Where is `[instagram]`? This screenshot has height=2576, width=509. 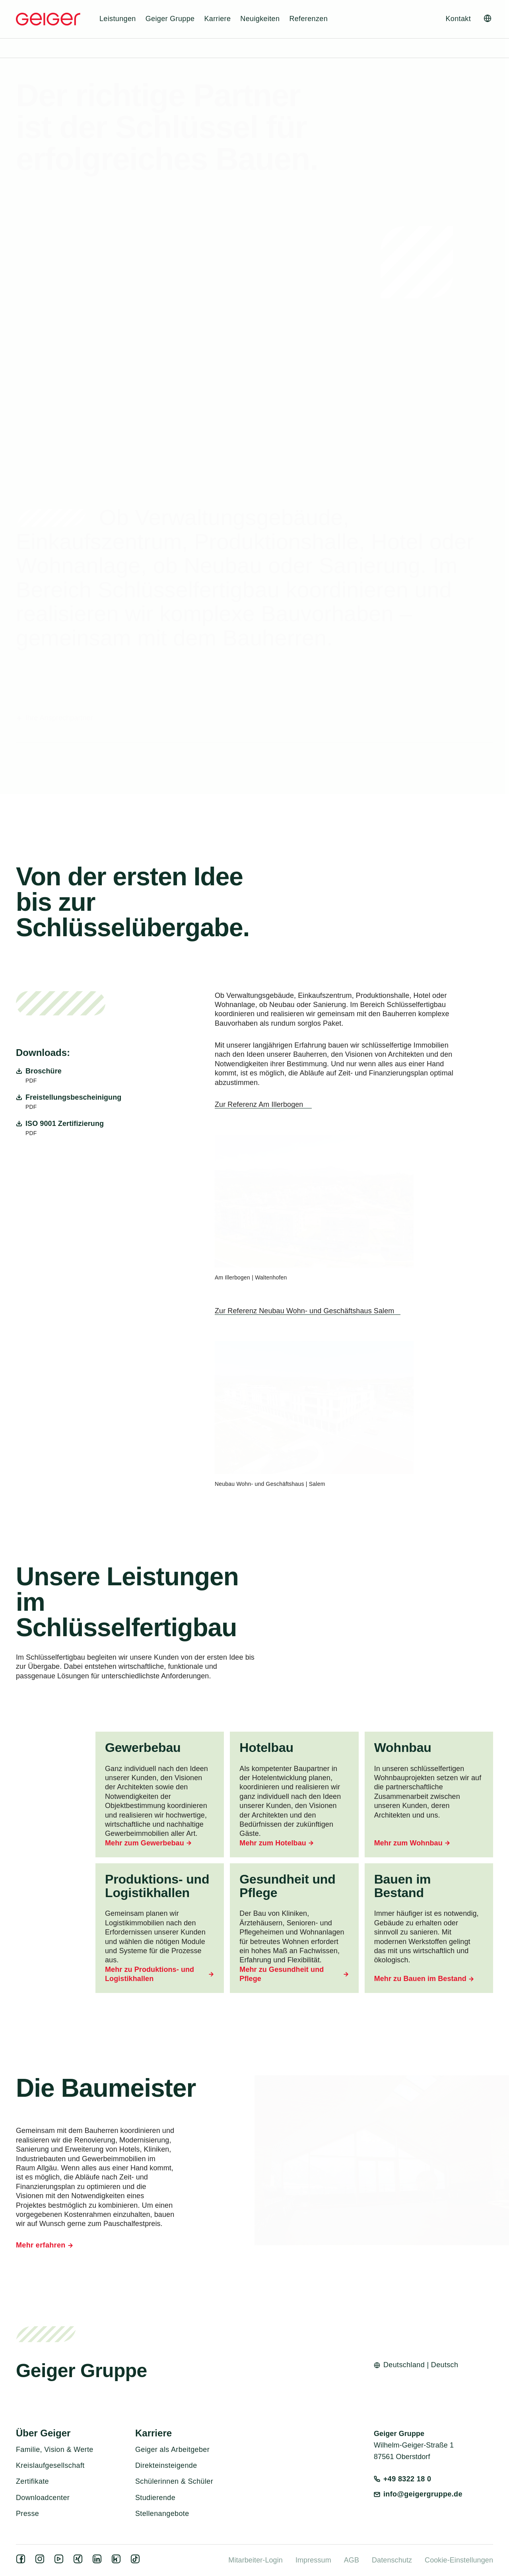 [instagram] is located at coordinates (41, 2561).